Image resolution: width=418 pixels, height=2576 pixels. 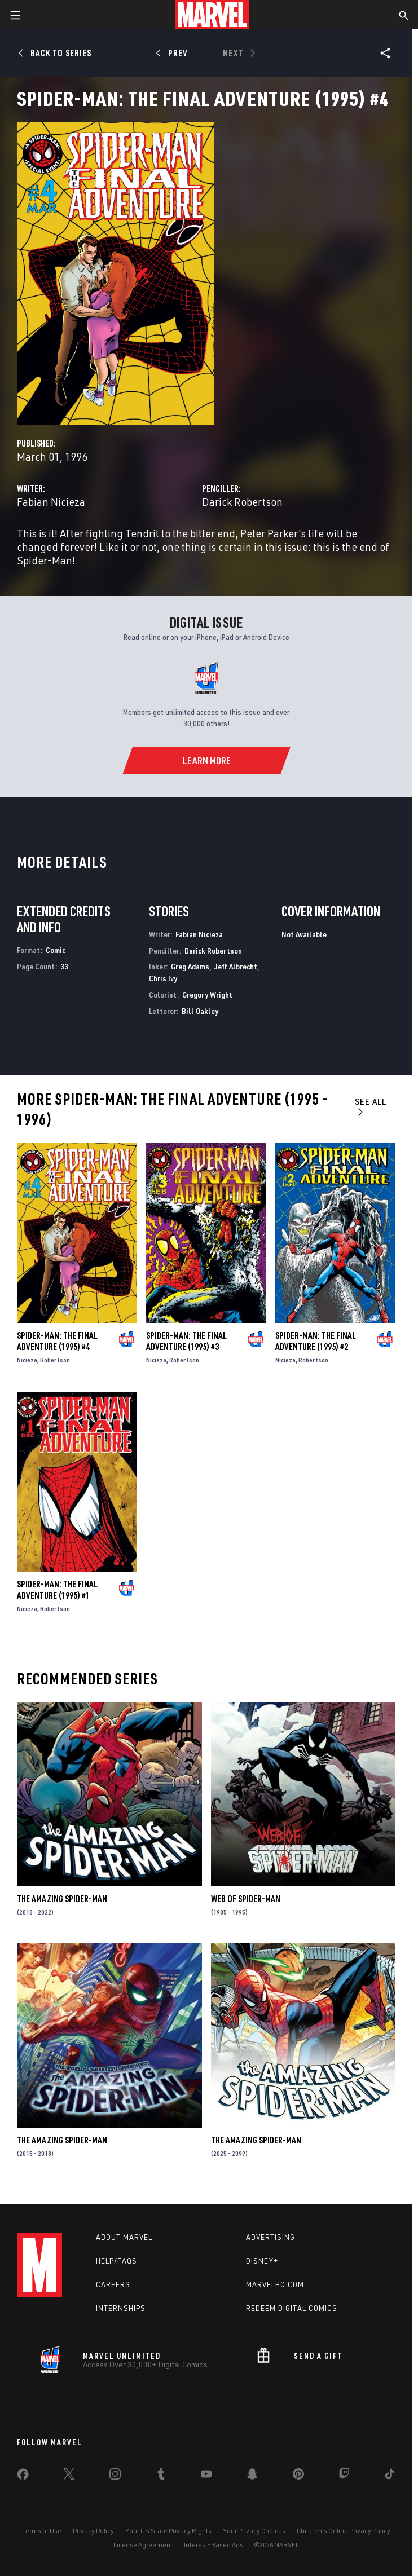 I want to click on Spider-Man: The Final Adventure (1995) #3, so click(x=186, y=1341).